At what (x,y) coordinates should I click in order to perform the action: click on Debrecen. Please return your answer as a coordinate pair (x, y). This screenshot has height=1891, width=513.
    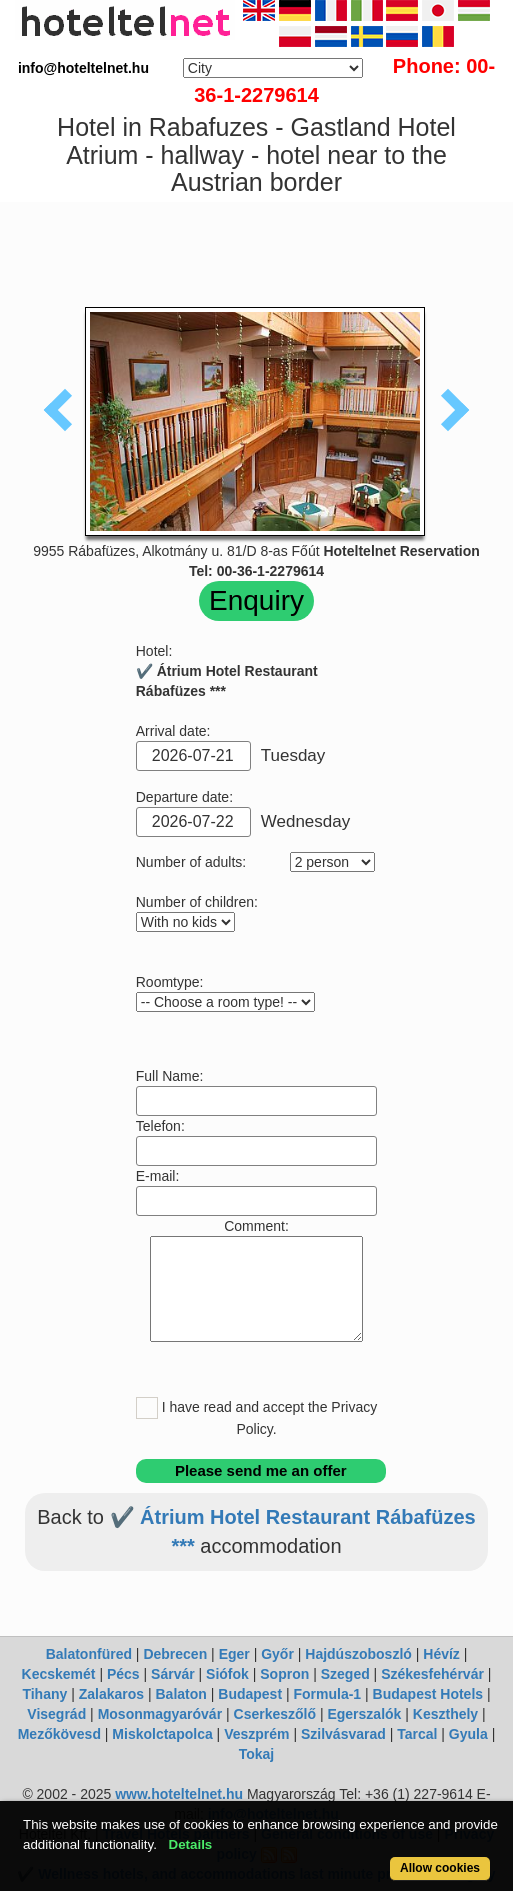
    Looking at the image, I should click on (175, 1654).